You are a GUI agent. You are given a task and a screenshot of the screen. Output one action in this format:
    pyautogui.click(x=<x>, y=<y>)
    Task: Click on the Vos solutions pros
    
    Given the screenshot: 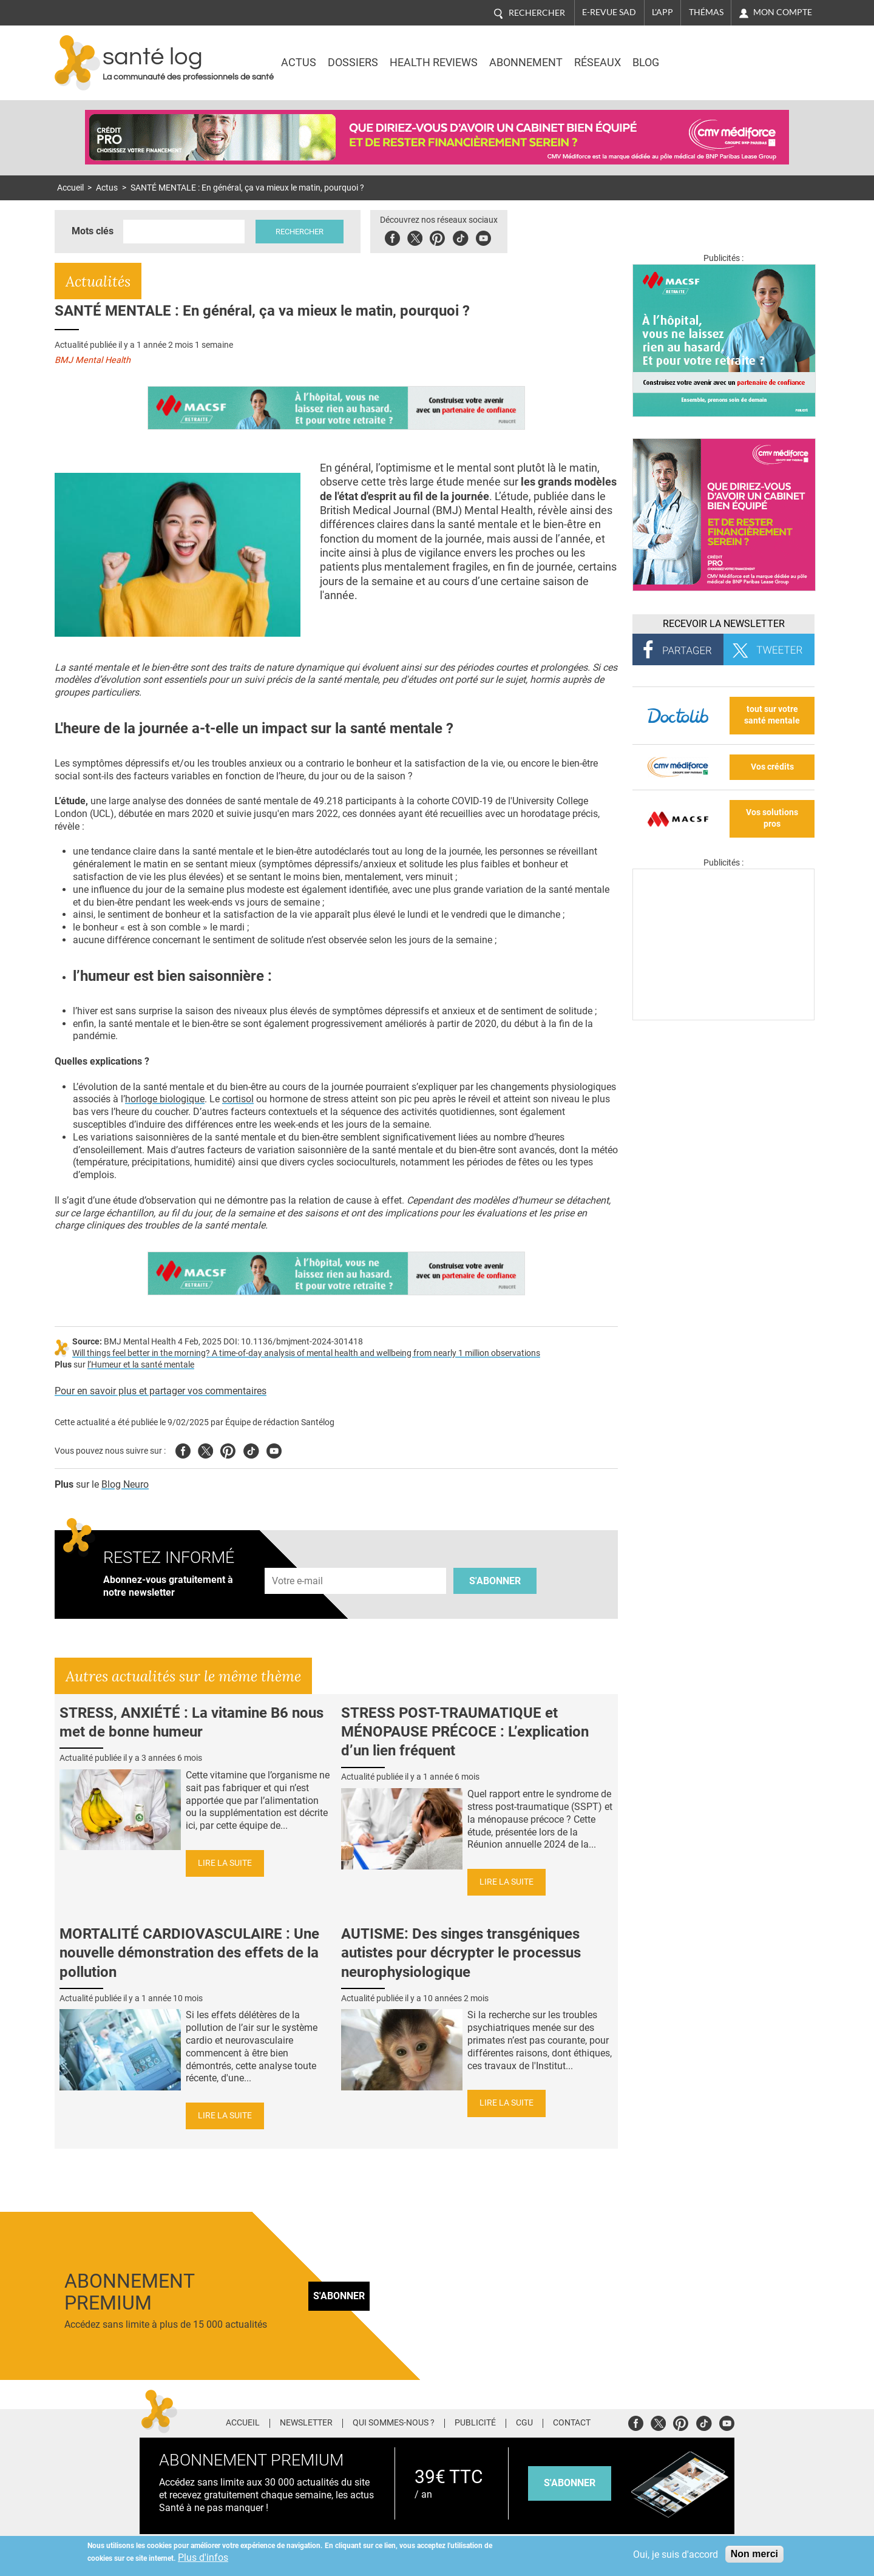 What is the action you would take?
    pyautogui.click(x=772, y=818)
    